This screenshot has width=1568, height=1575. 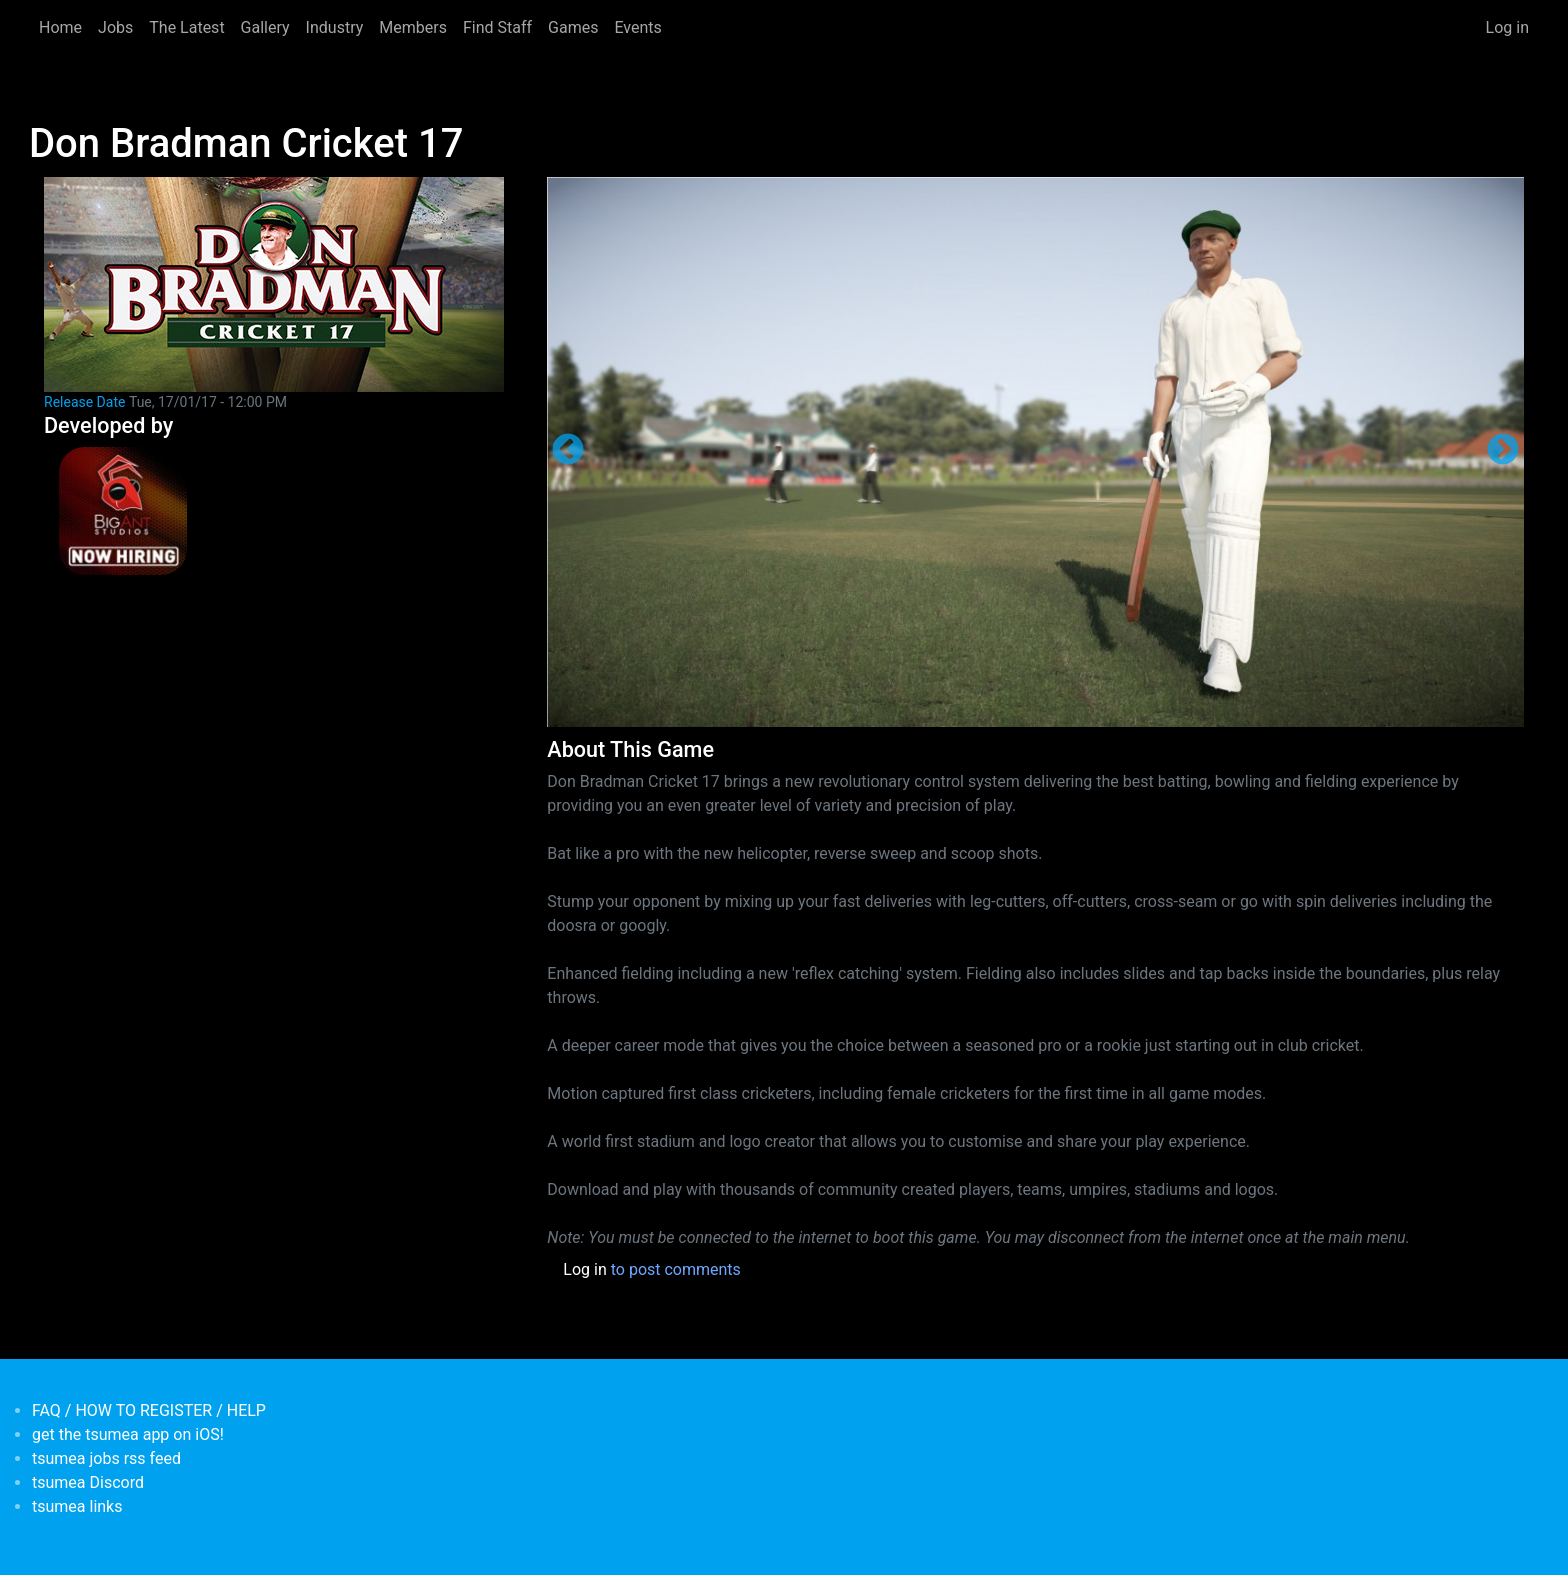 I want to click on Previous, so click(x=568, y=451).